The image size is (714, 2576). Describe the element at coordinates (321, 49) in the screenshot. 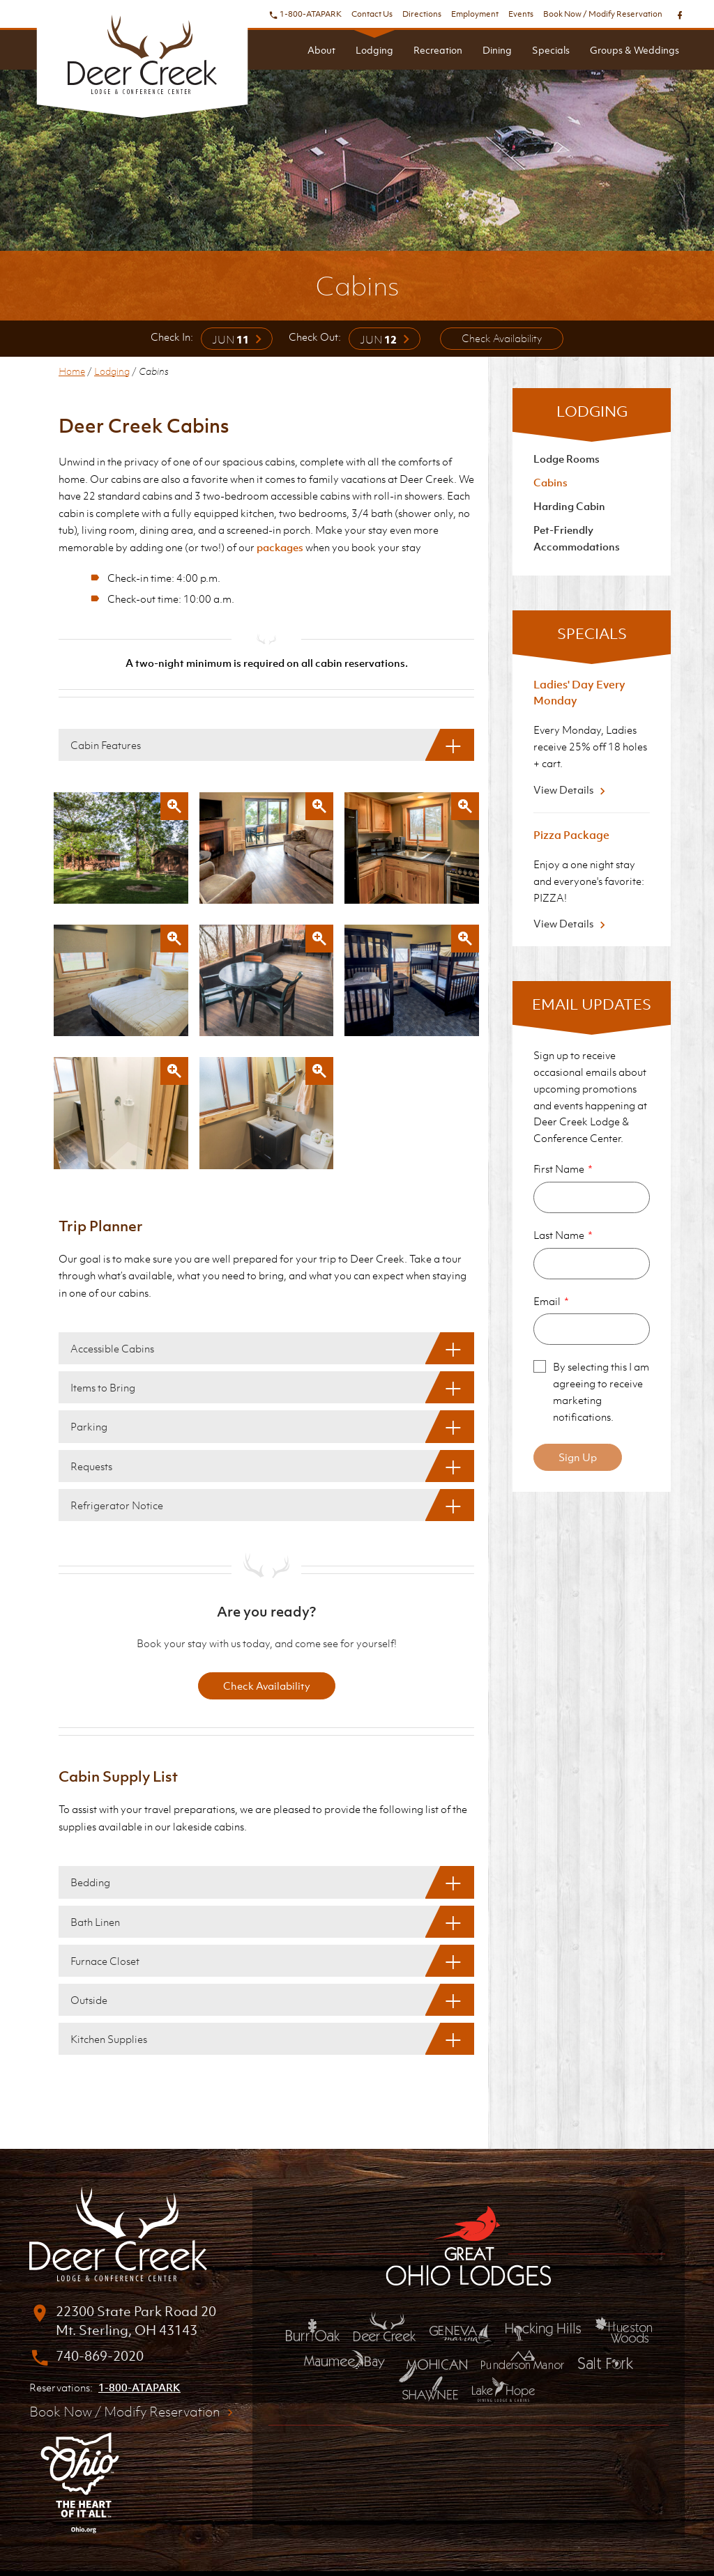

I see `About` at that location.